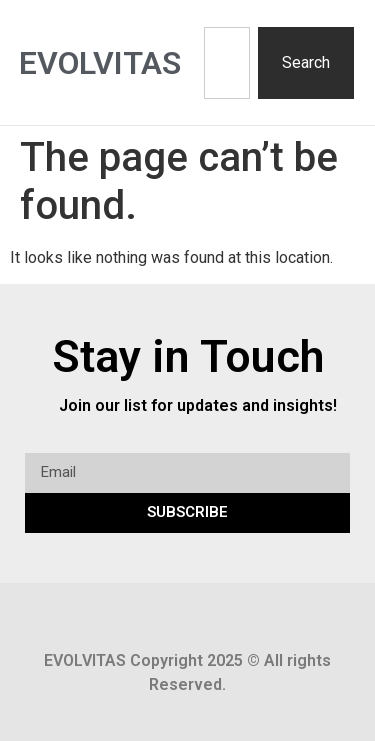 The image size is (375, 741). Describe the element at coordinates (227, 63) in the screenshot. I see `[combobox]` at that location.